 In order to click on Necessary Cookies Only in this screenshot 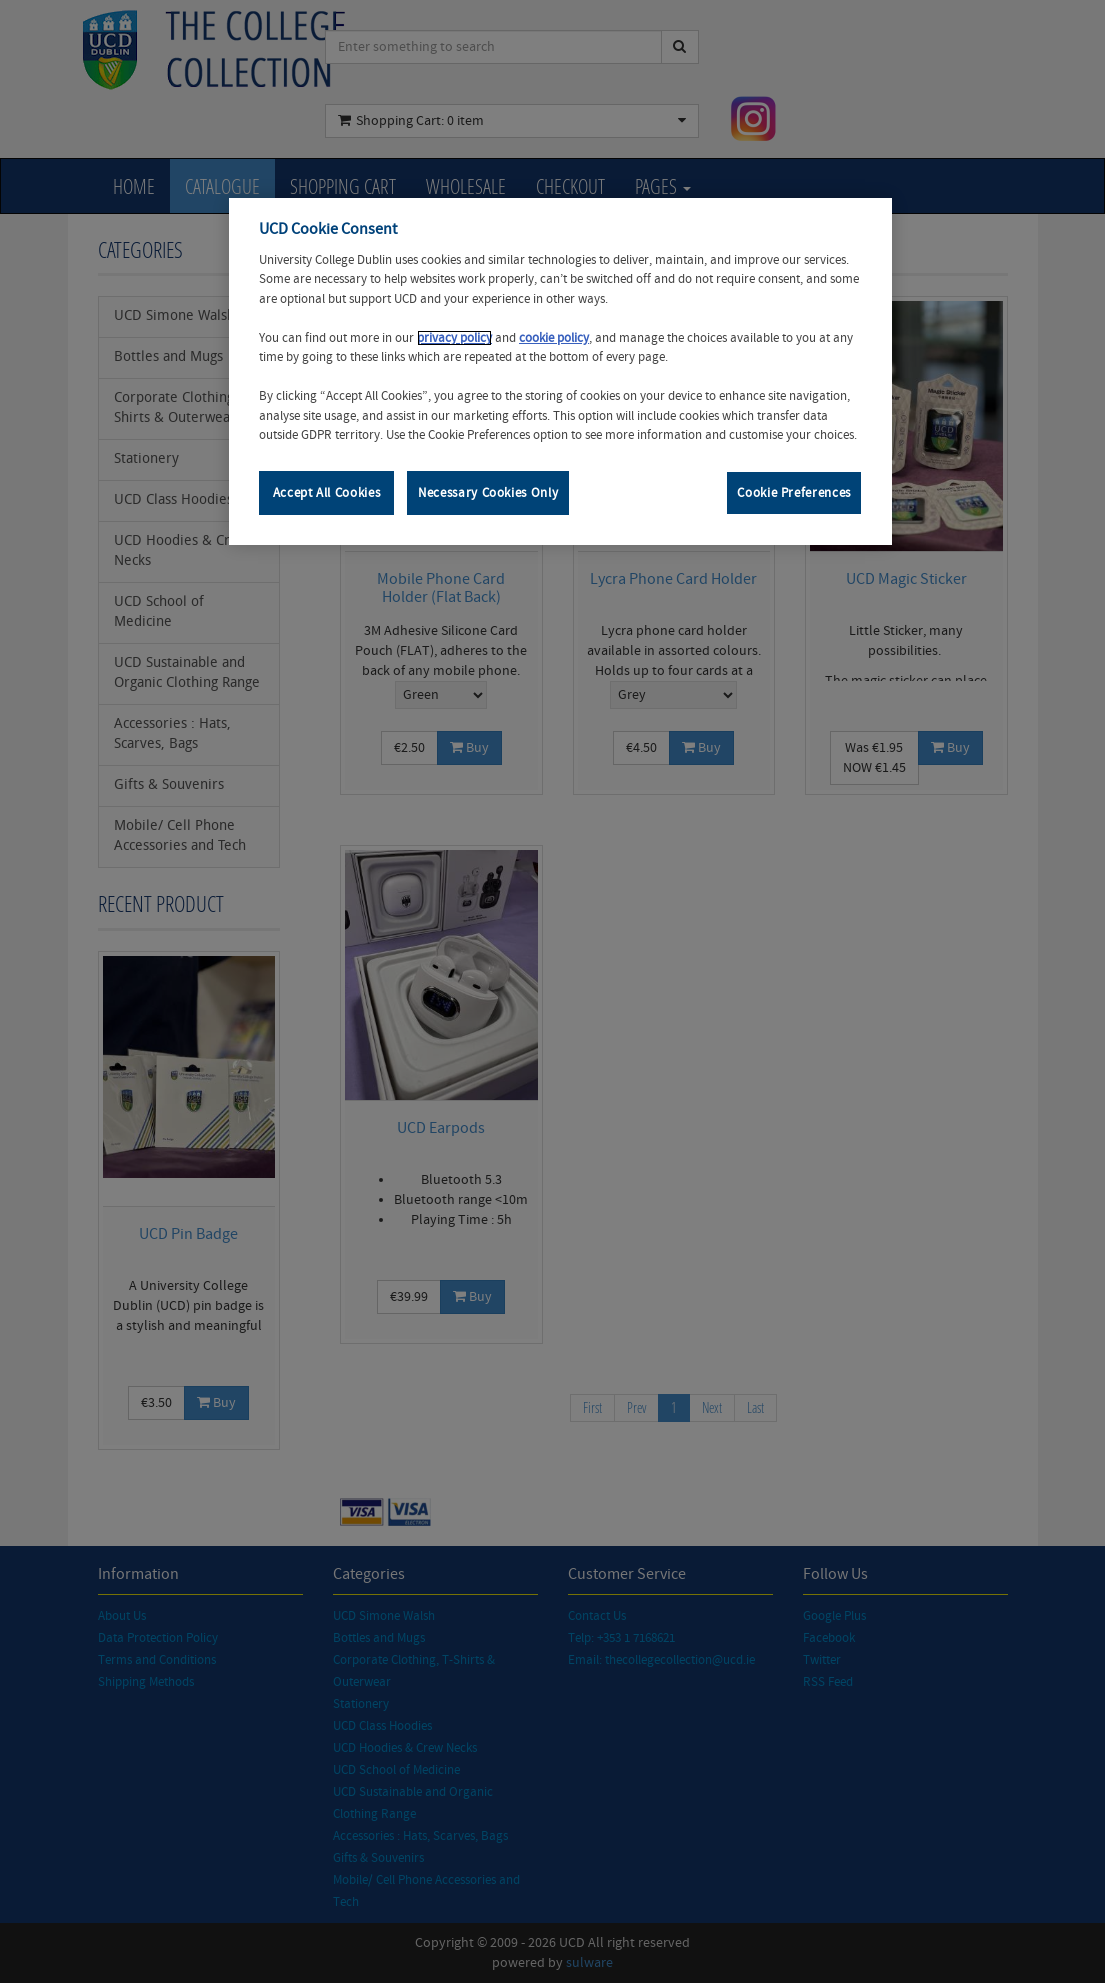, I will do `click(488, 493)`.